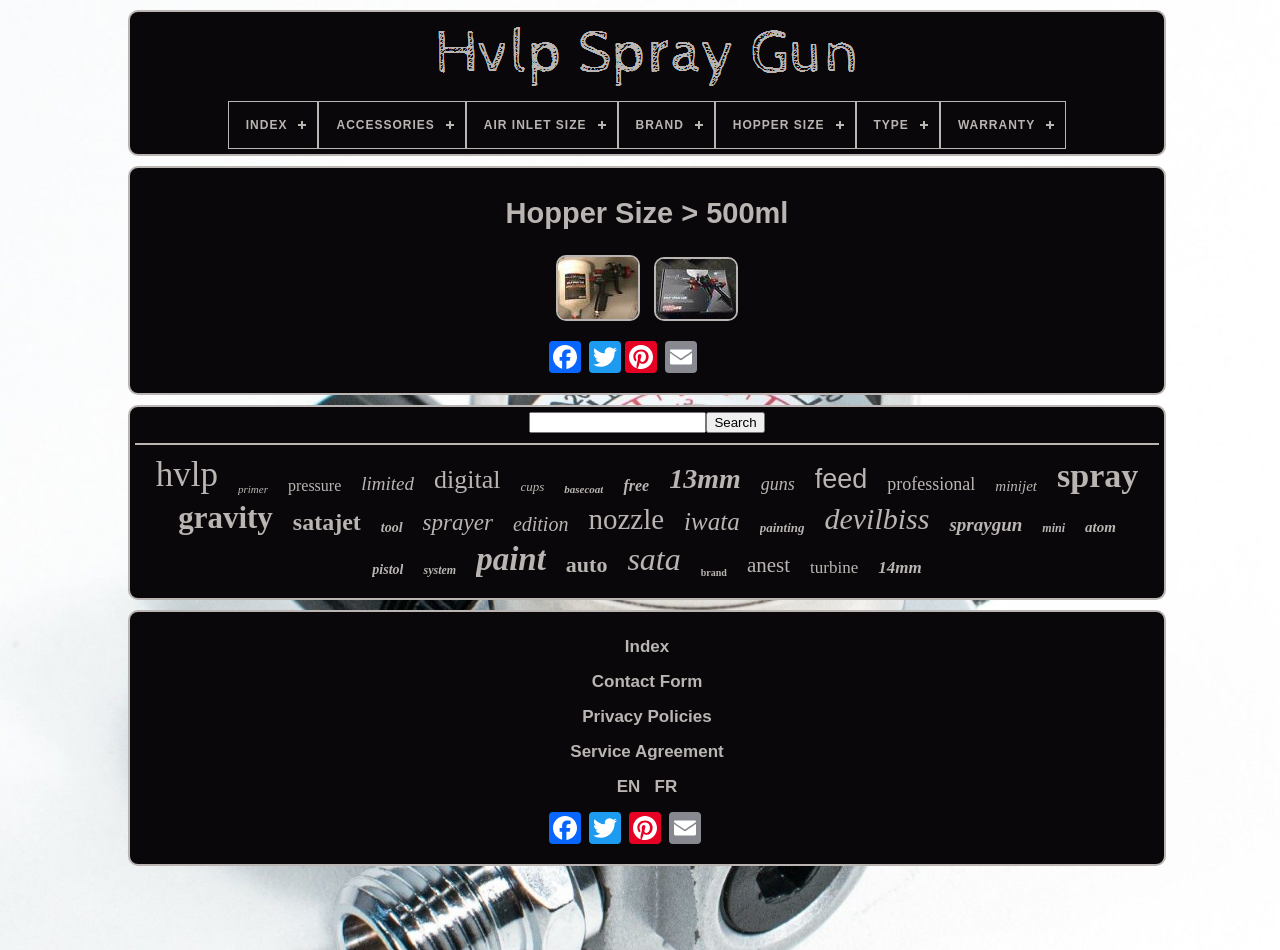  What do you see at coordinates (629, 786) in the screenshot?
I see `EN` at bounding box center [629, 786].